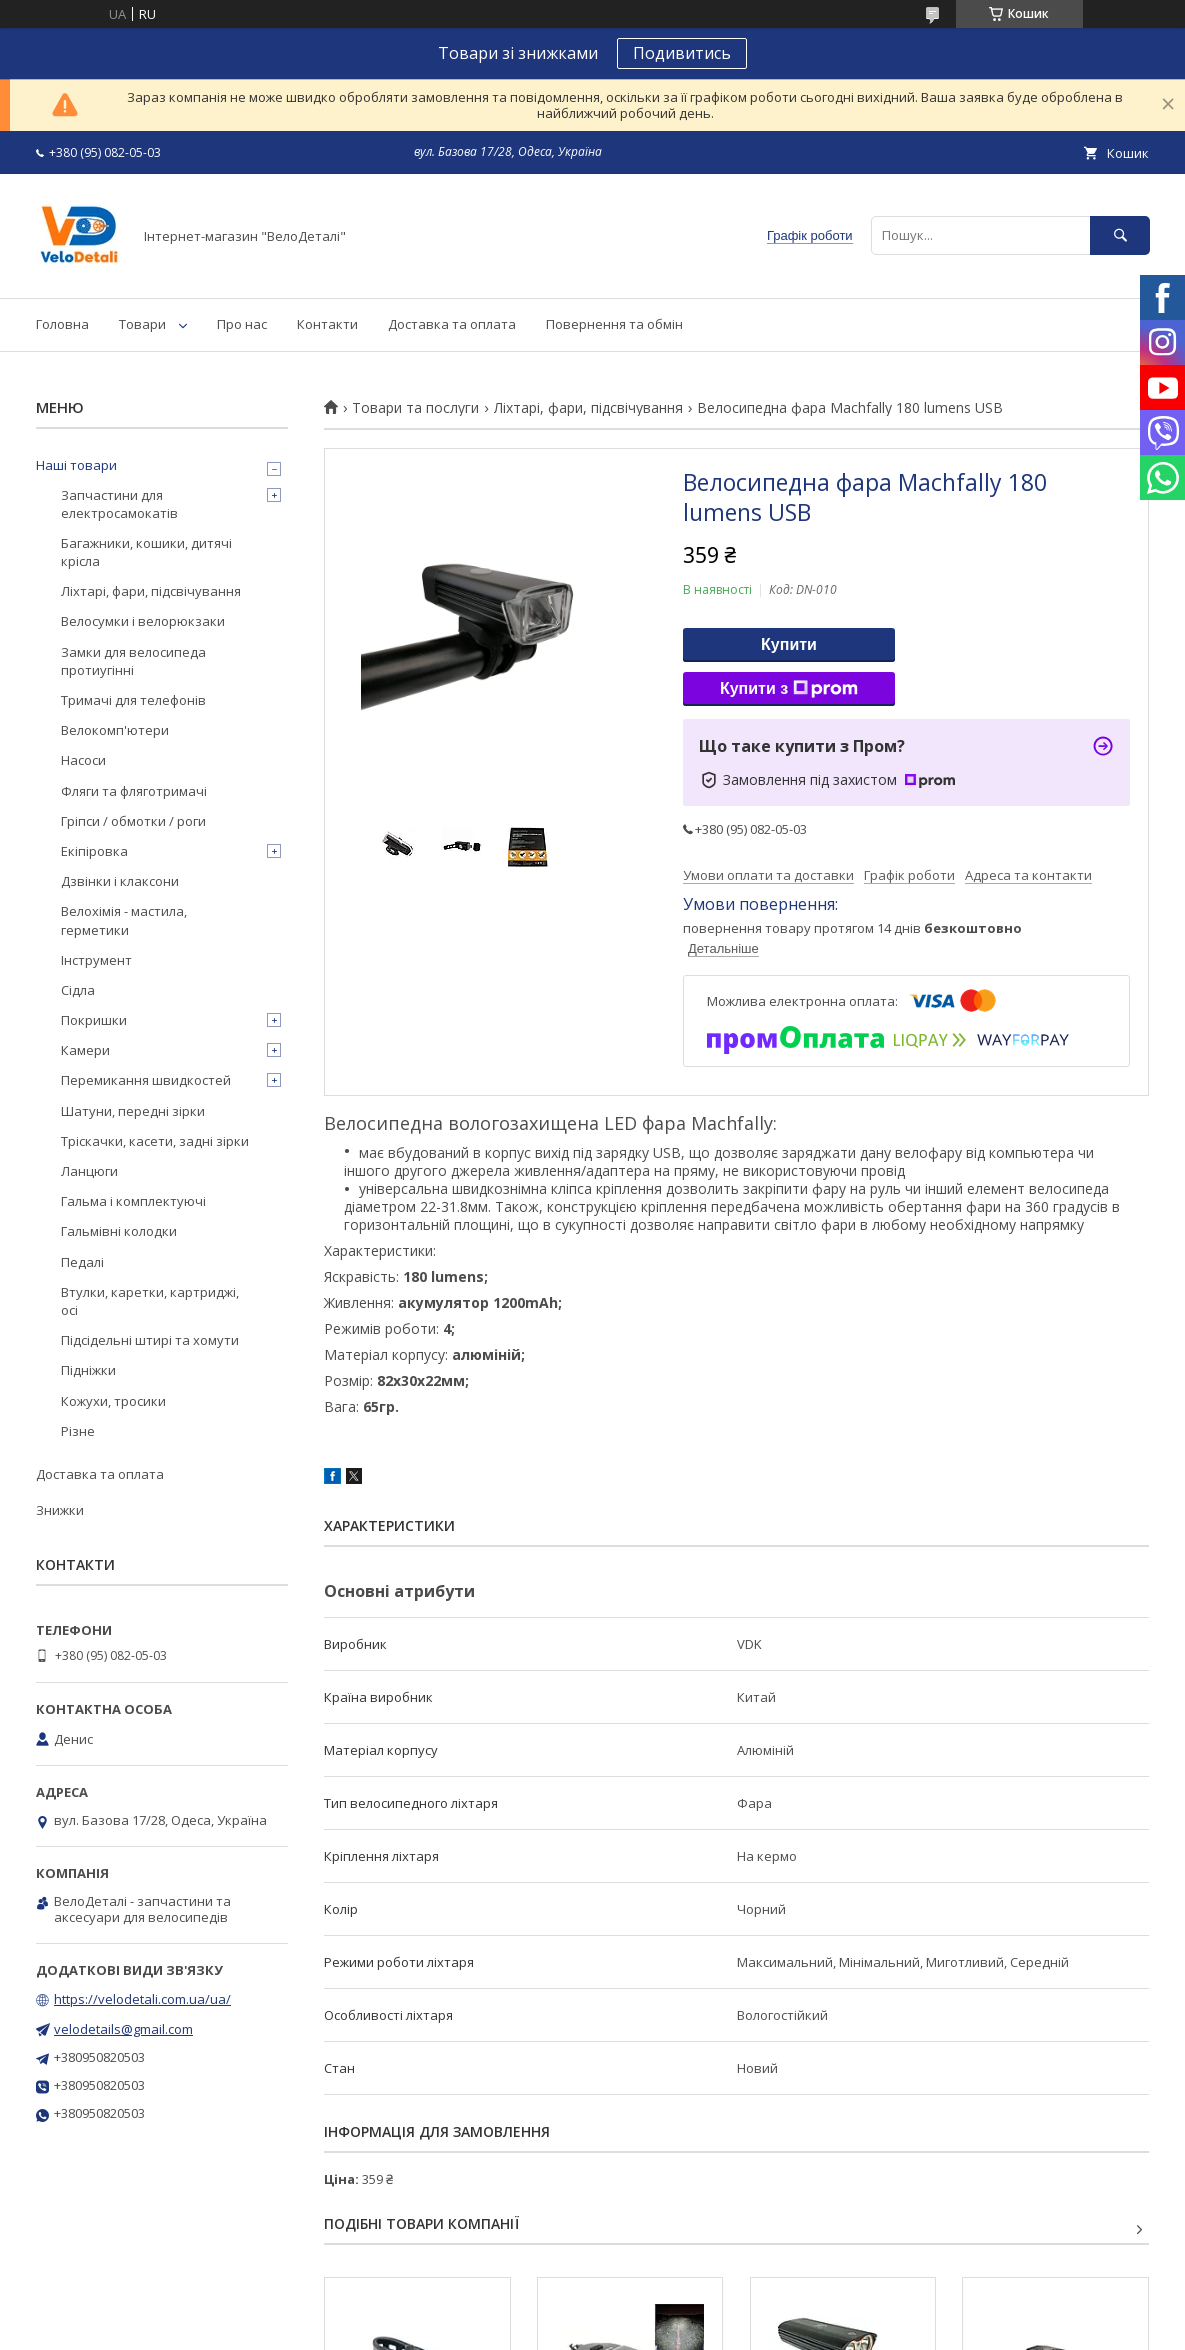  I want to click on Товари та послуги, so click(415, 408).